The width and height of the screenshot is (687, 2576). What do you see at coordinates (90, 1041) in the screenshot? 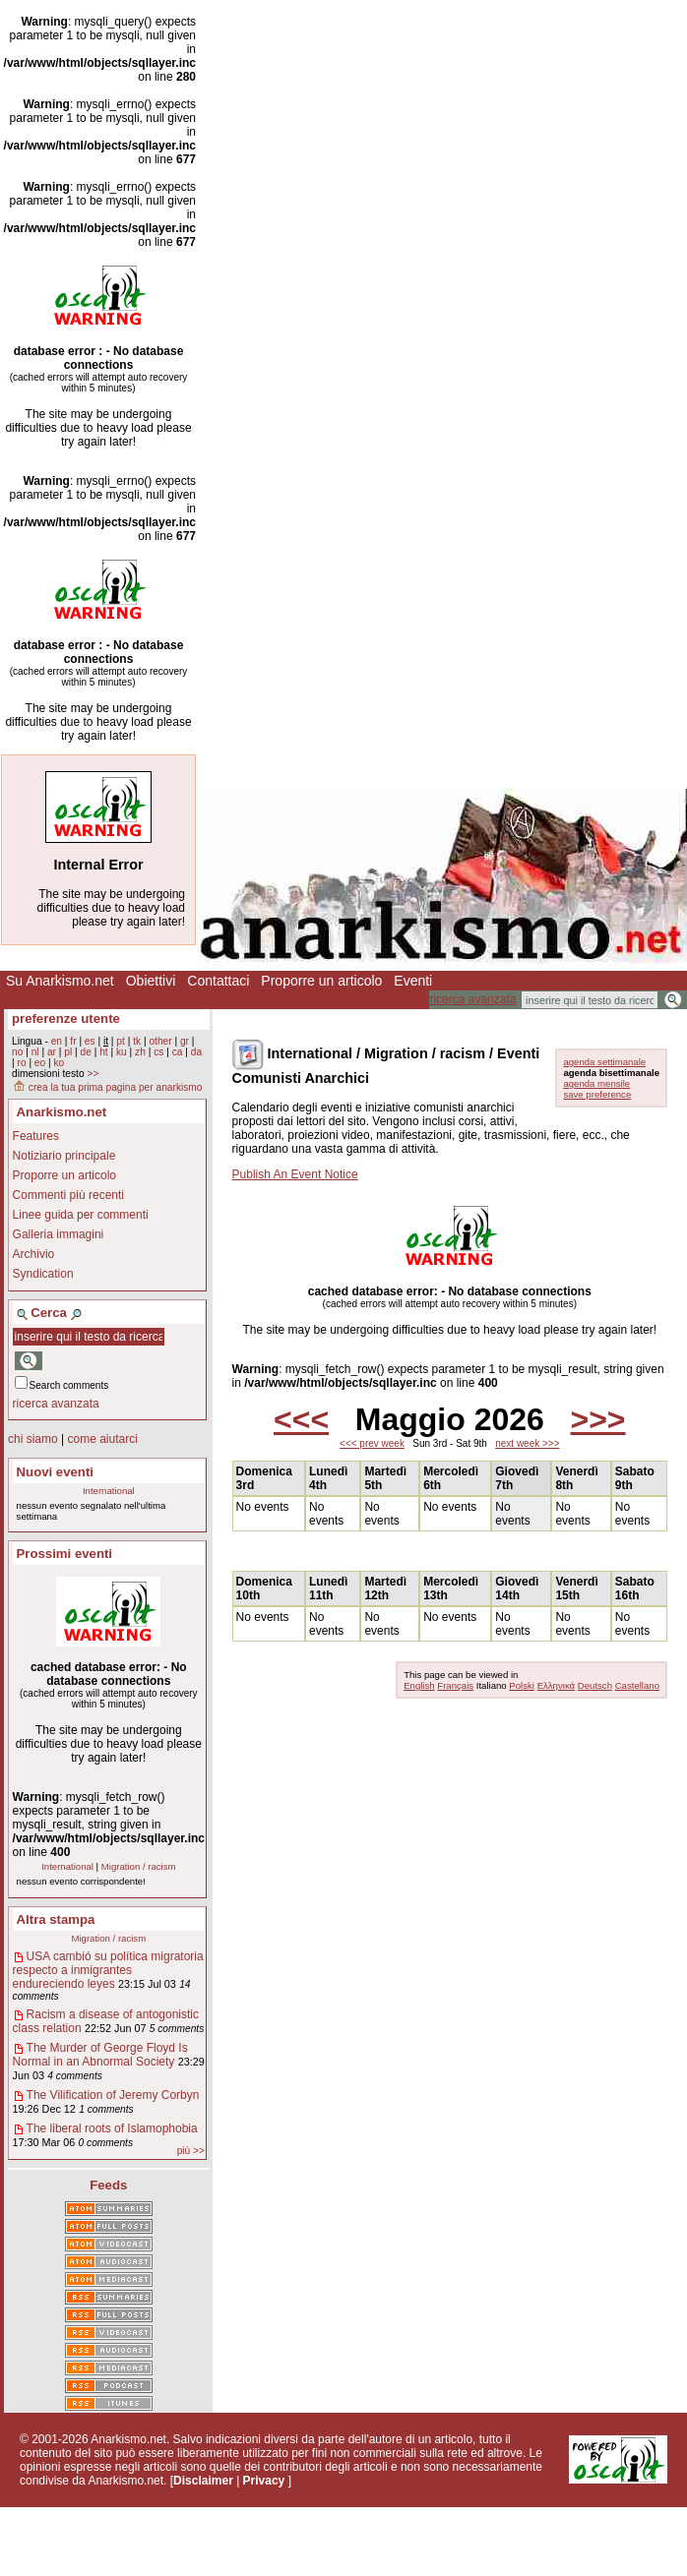
I see `es` at bounding box center [90, 1041].